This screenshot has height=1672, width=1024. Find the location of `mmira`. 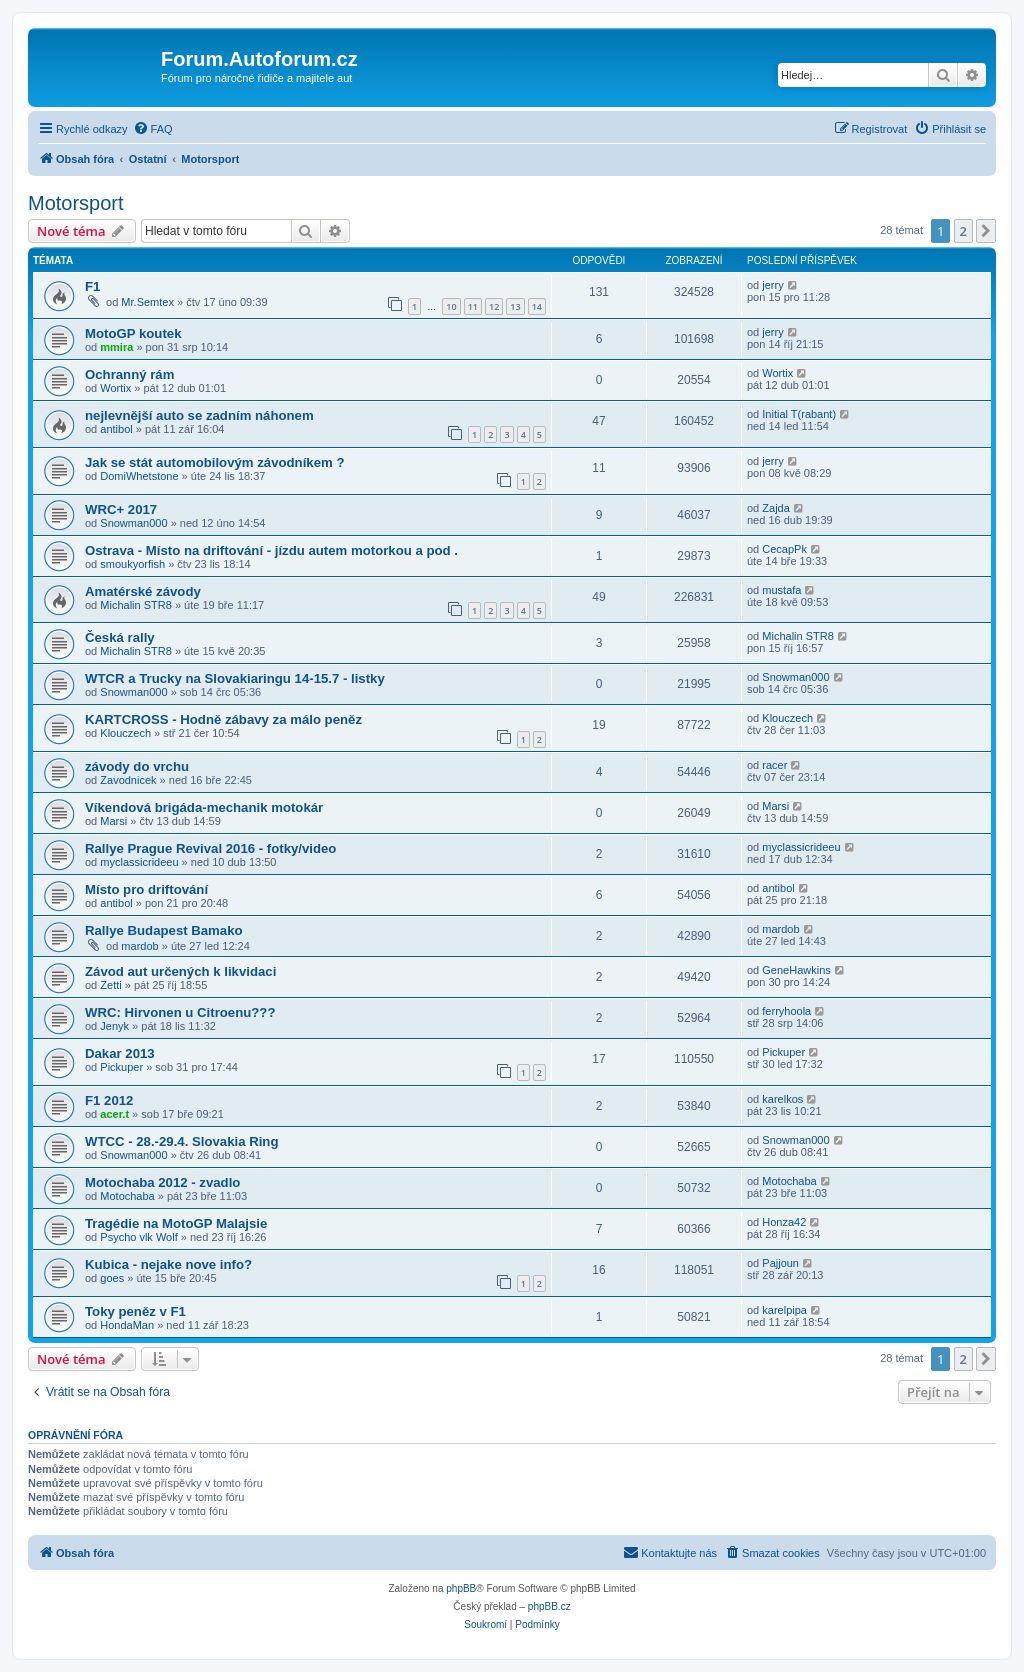

mmira is located at coordinates (116, 347).